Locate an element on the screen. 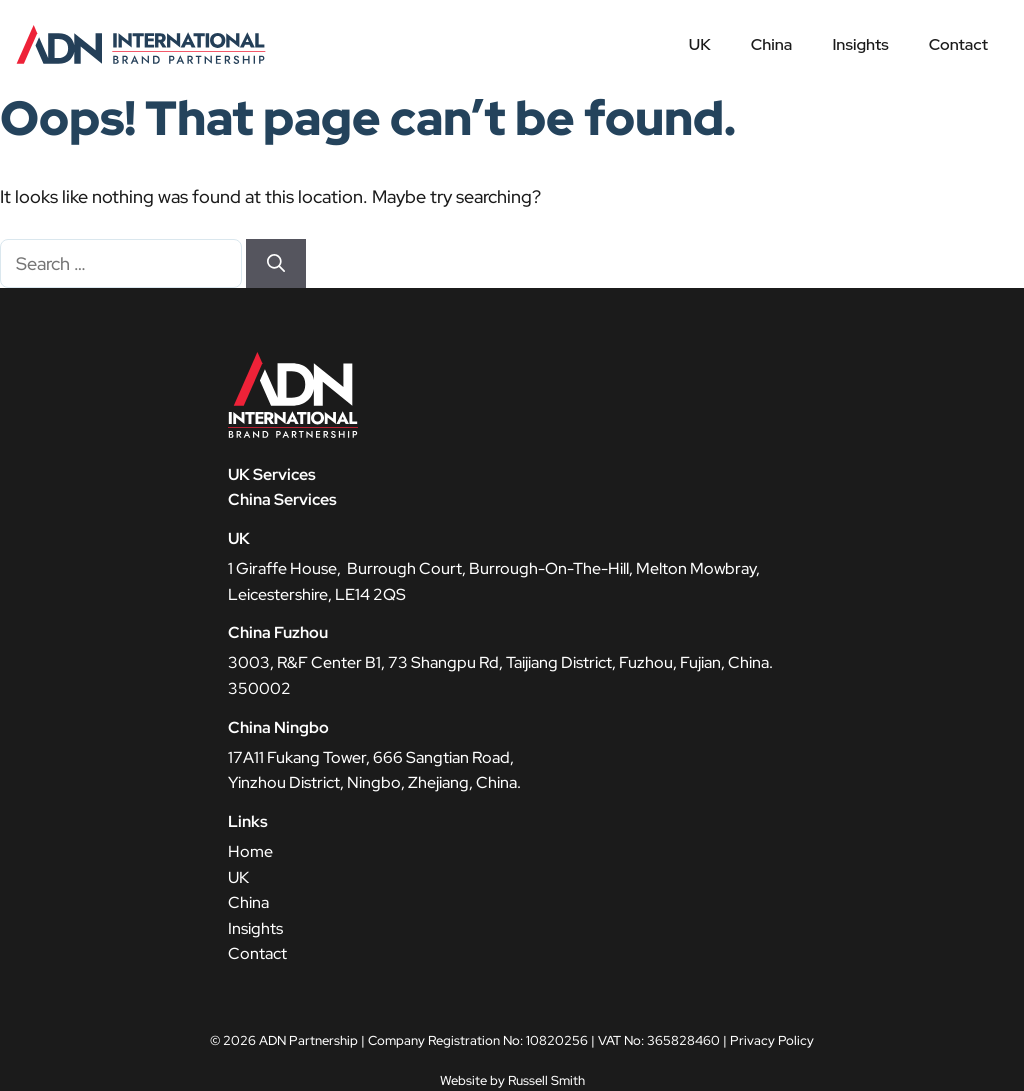  UK Services is located at coordinates (272, 474).